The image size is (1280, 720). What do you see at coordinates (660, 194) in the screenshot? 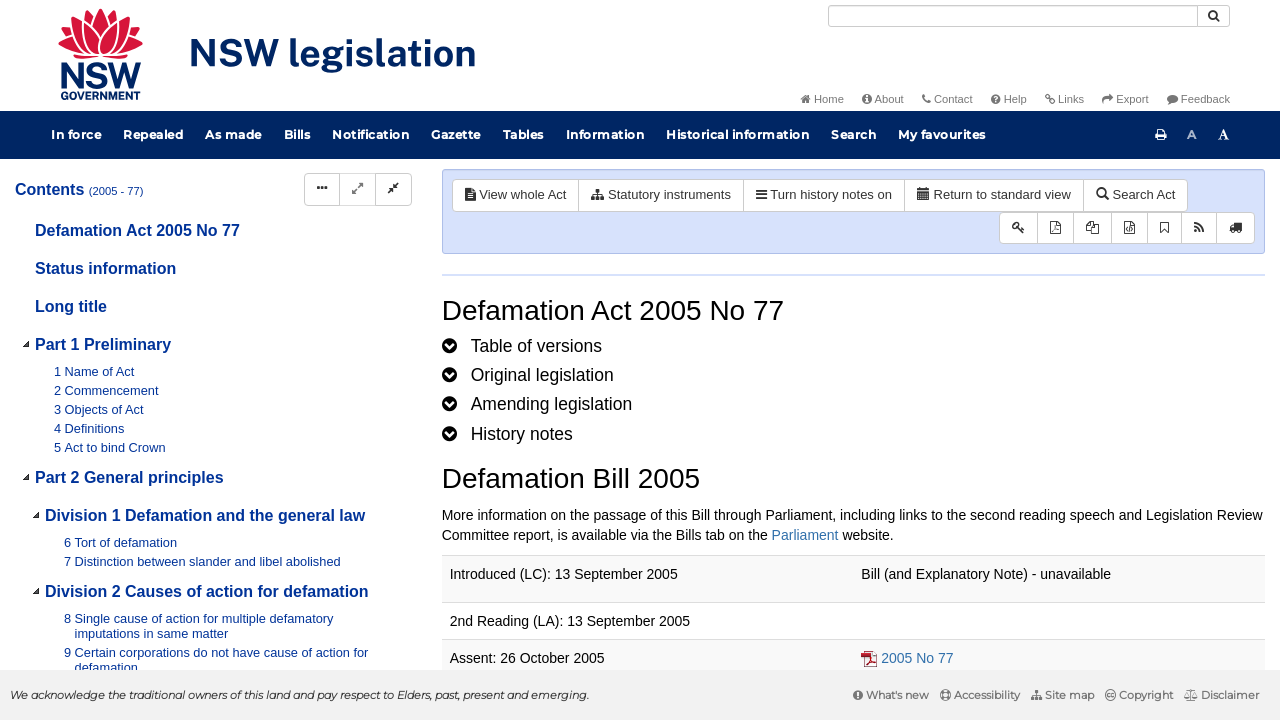
I see `Statutory instruments` at bounding box center [660, 194].